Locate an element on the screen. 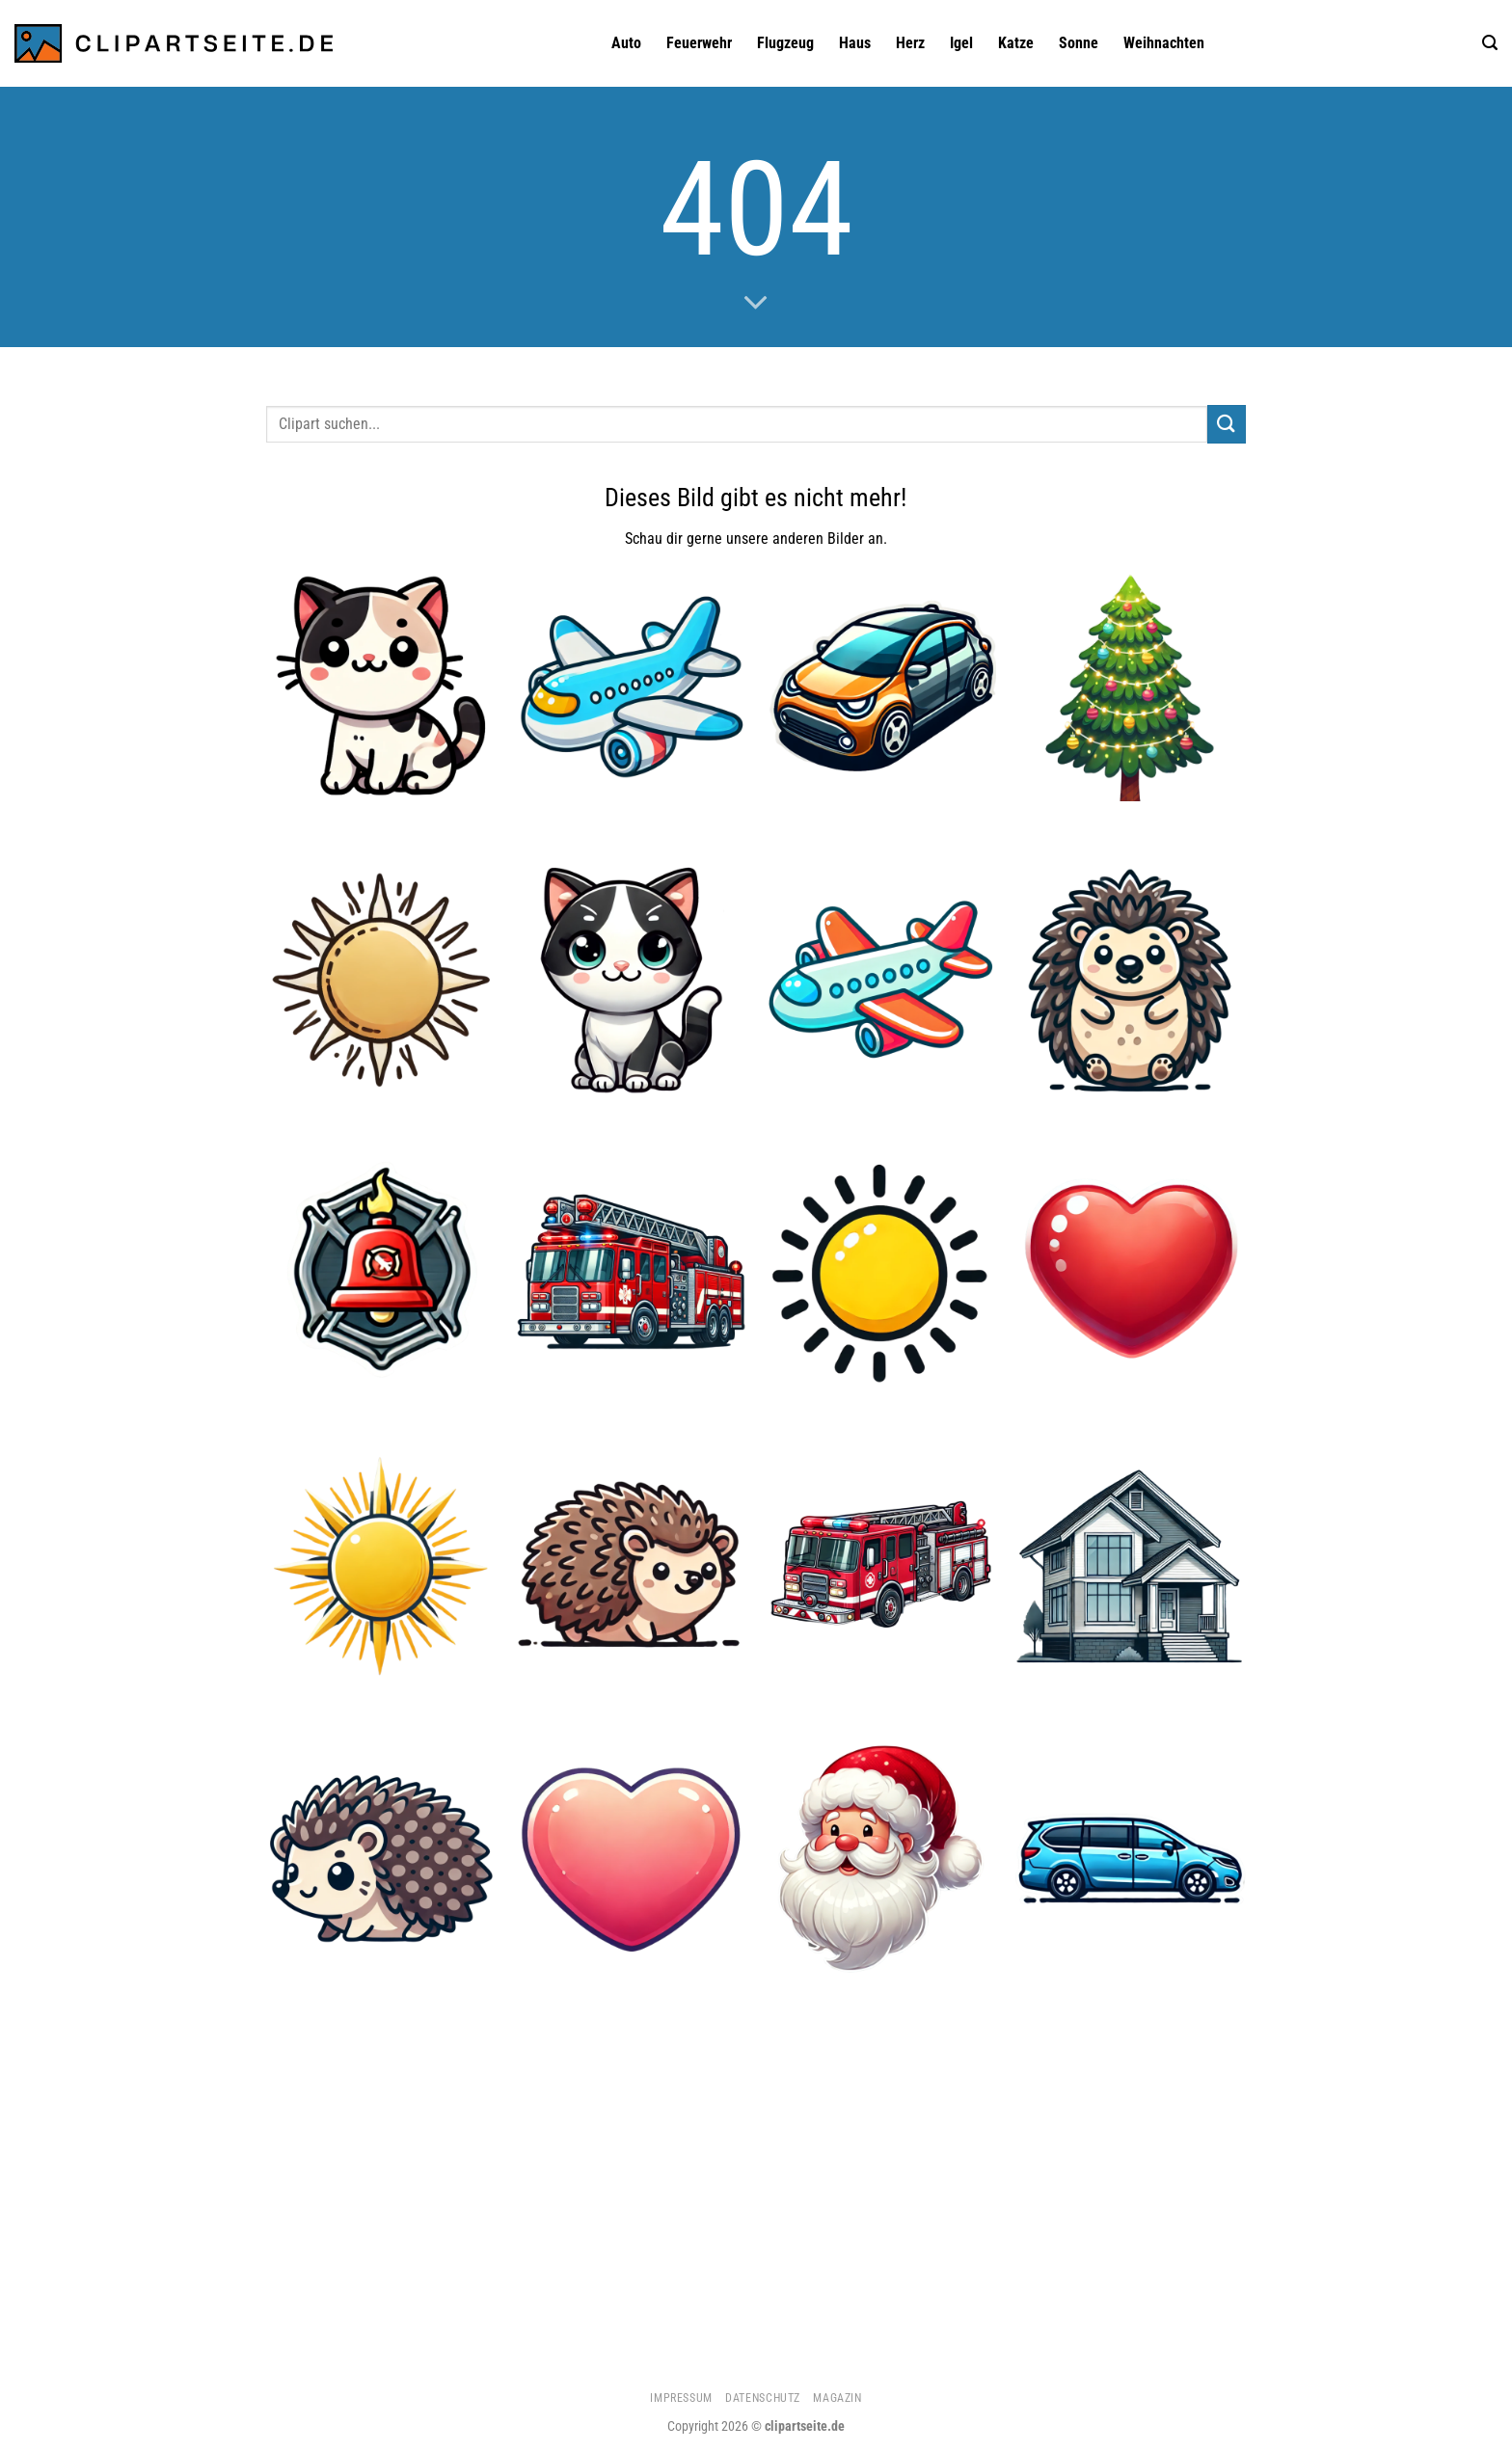  Katze is located at coordinates (1016, 43).